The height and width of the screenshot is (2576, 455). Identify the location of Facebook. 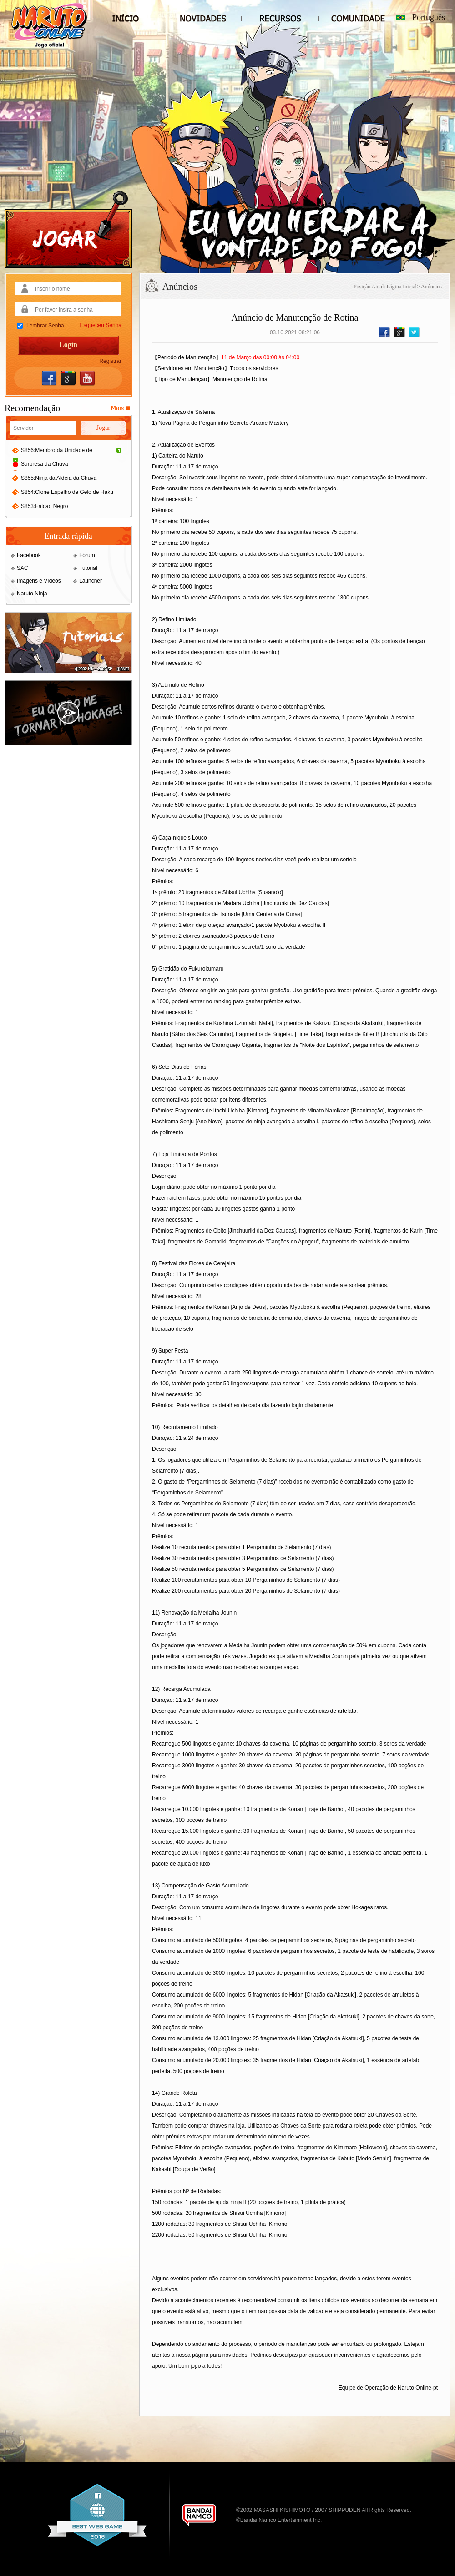
(29, 555).